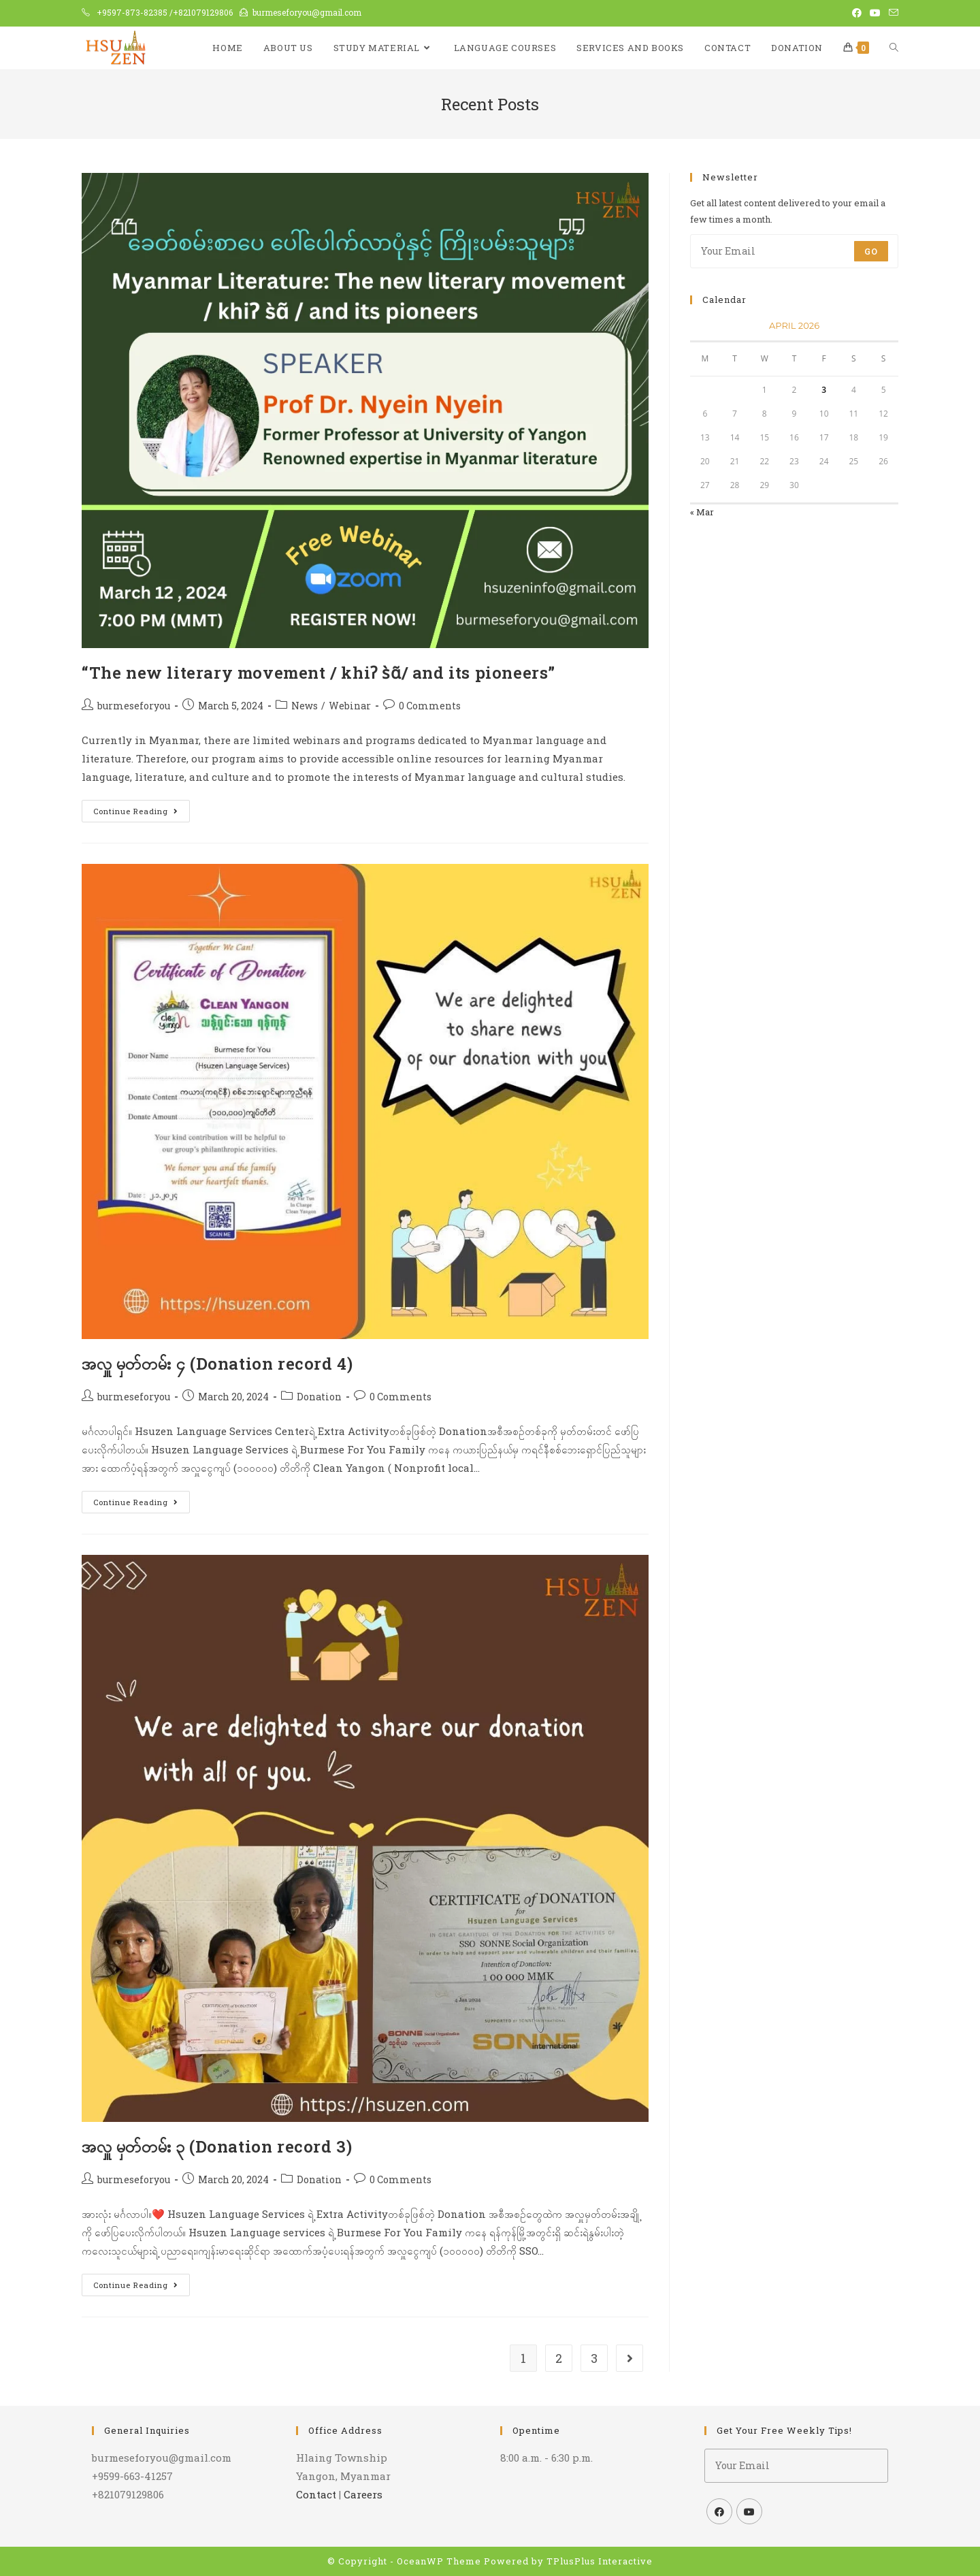 The height and width of the screenshot is (2576, 980). I want to click on [Facebook], so click(719, 2511).